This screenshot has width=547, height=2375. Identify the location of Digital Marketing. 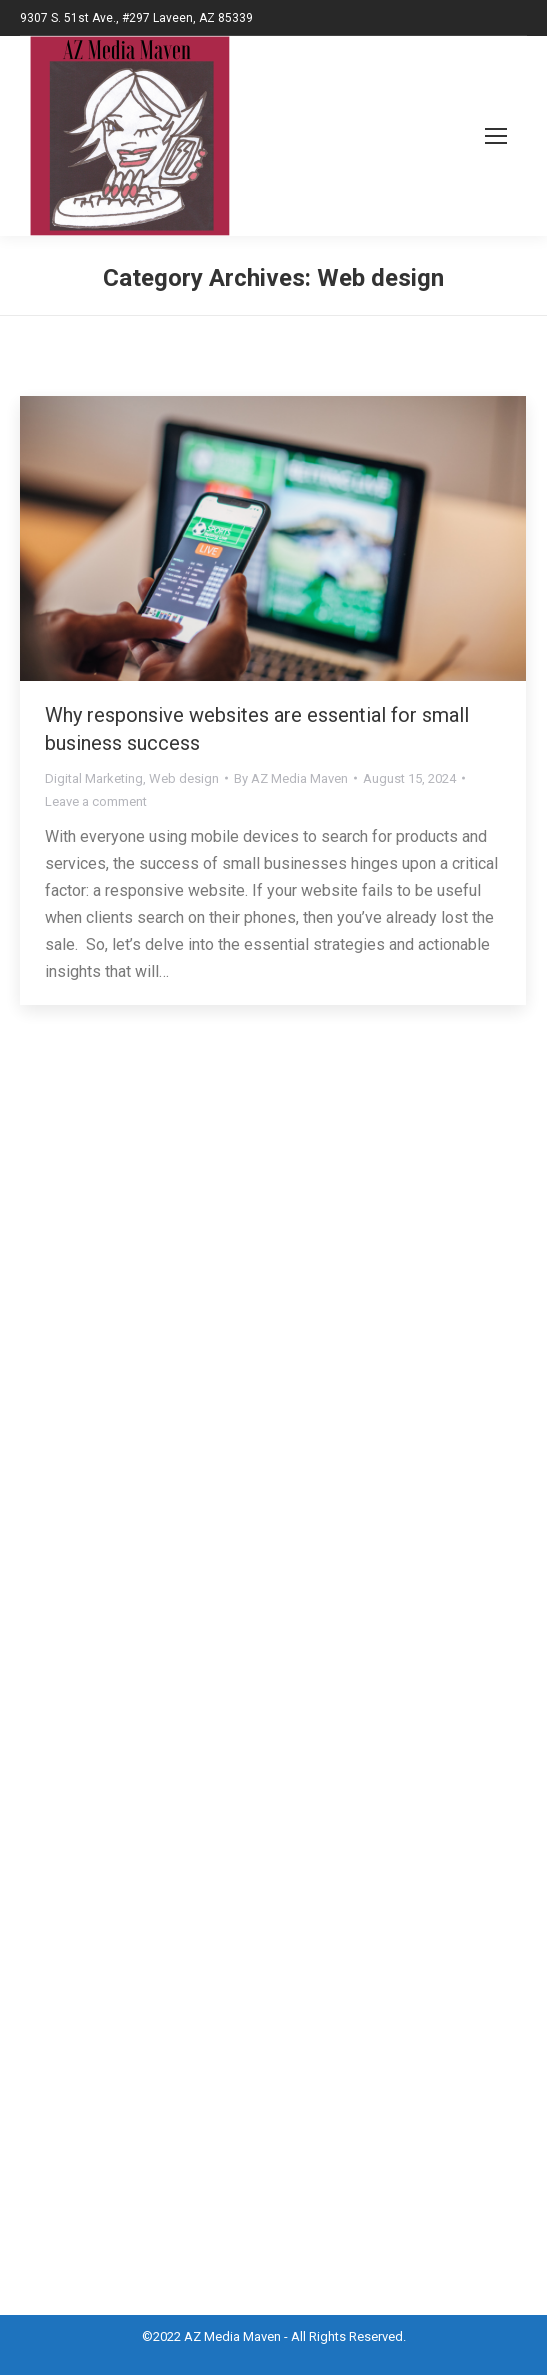
(94, 778).